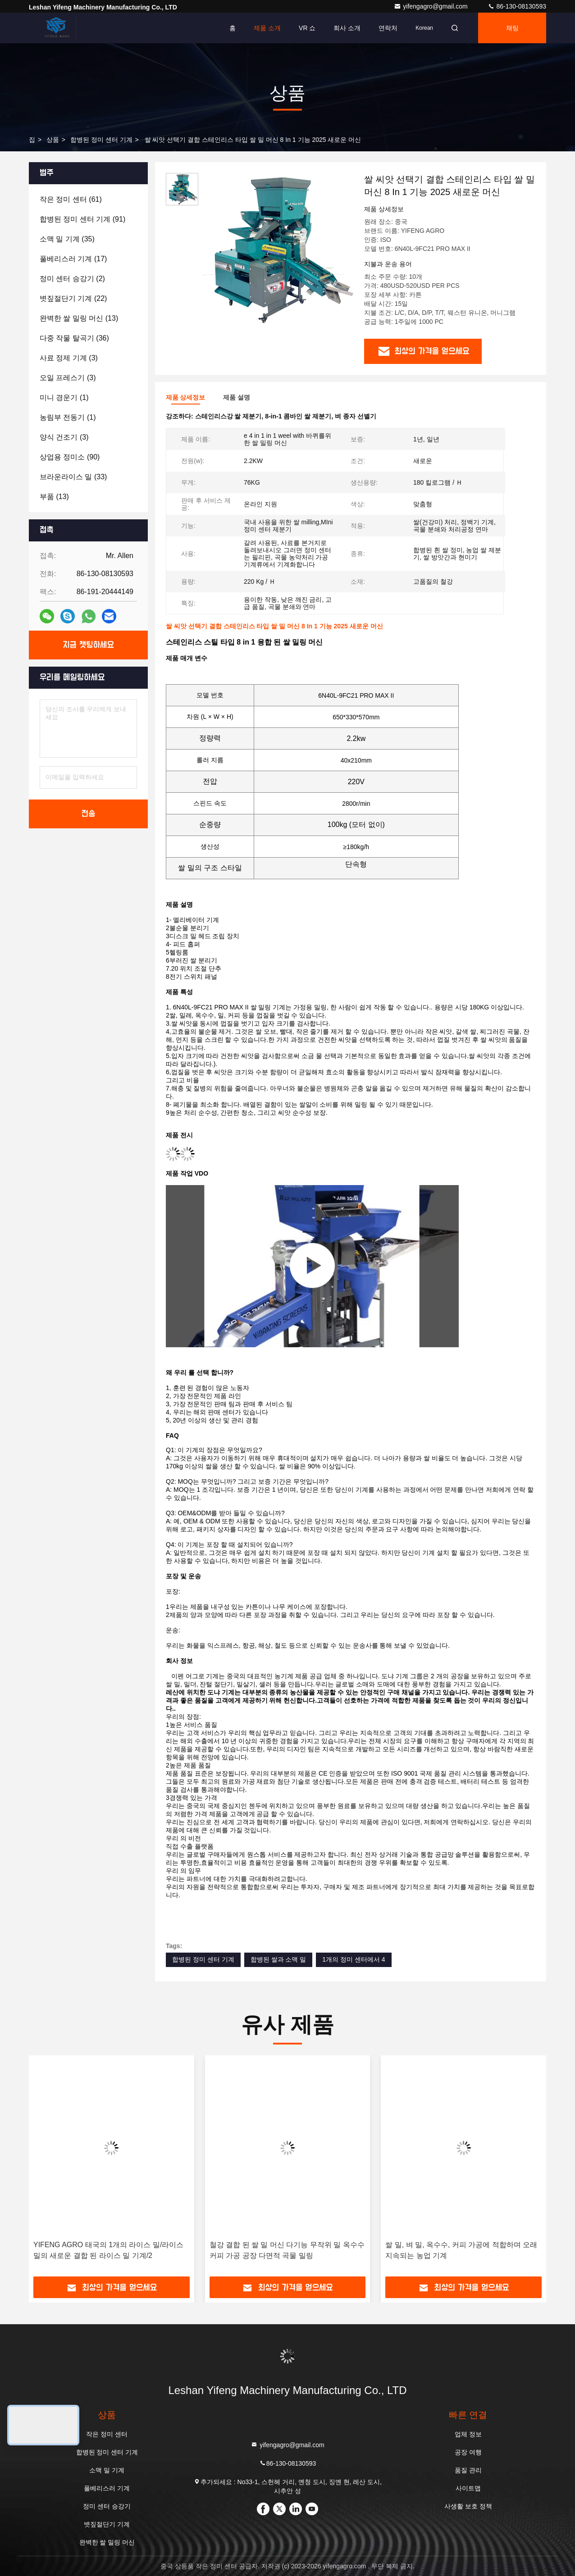  Describe the element at coordinates (82, 219) in the screenshot. I see `(91)` at that location.